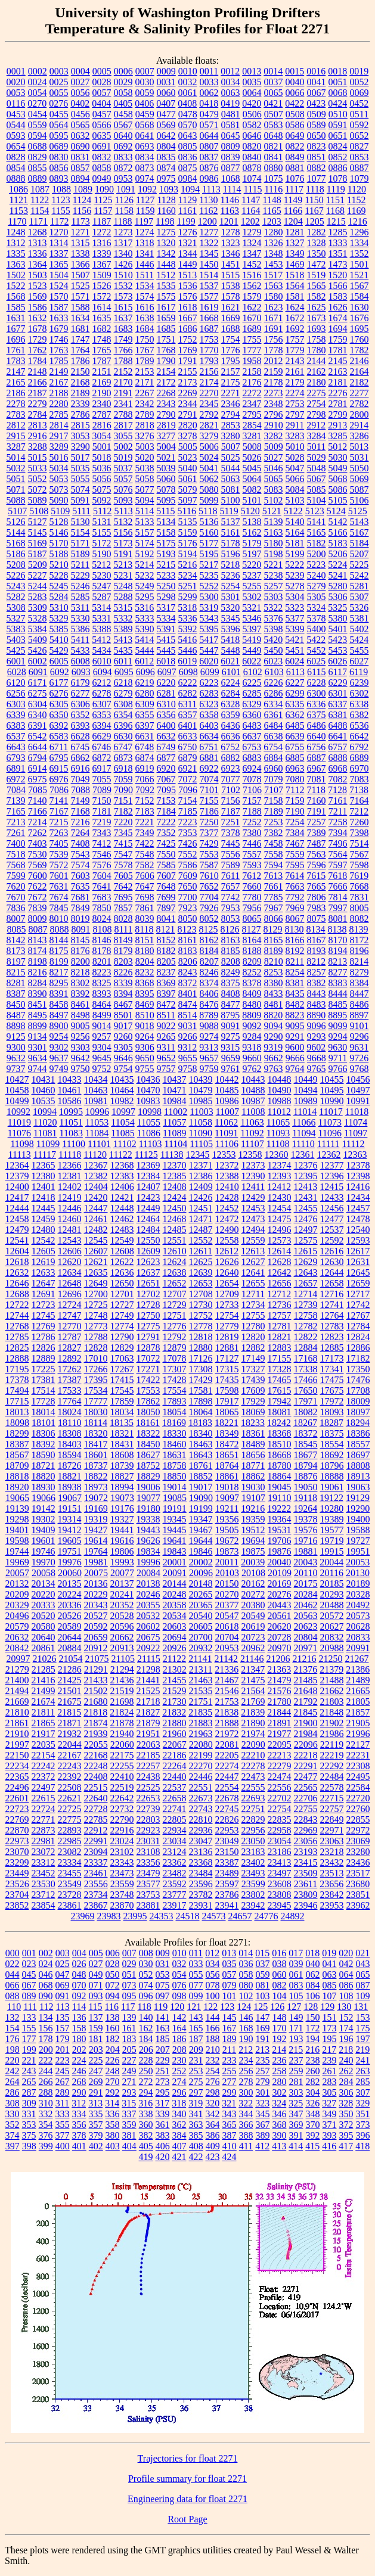 Image resolution: width=375 pixels, height=2576 pixels. Describe the element at coordinates (43, 1090) in the screenshot. I see `10460` at that location.